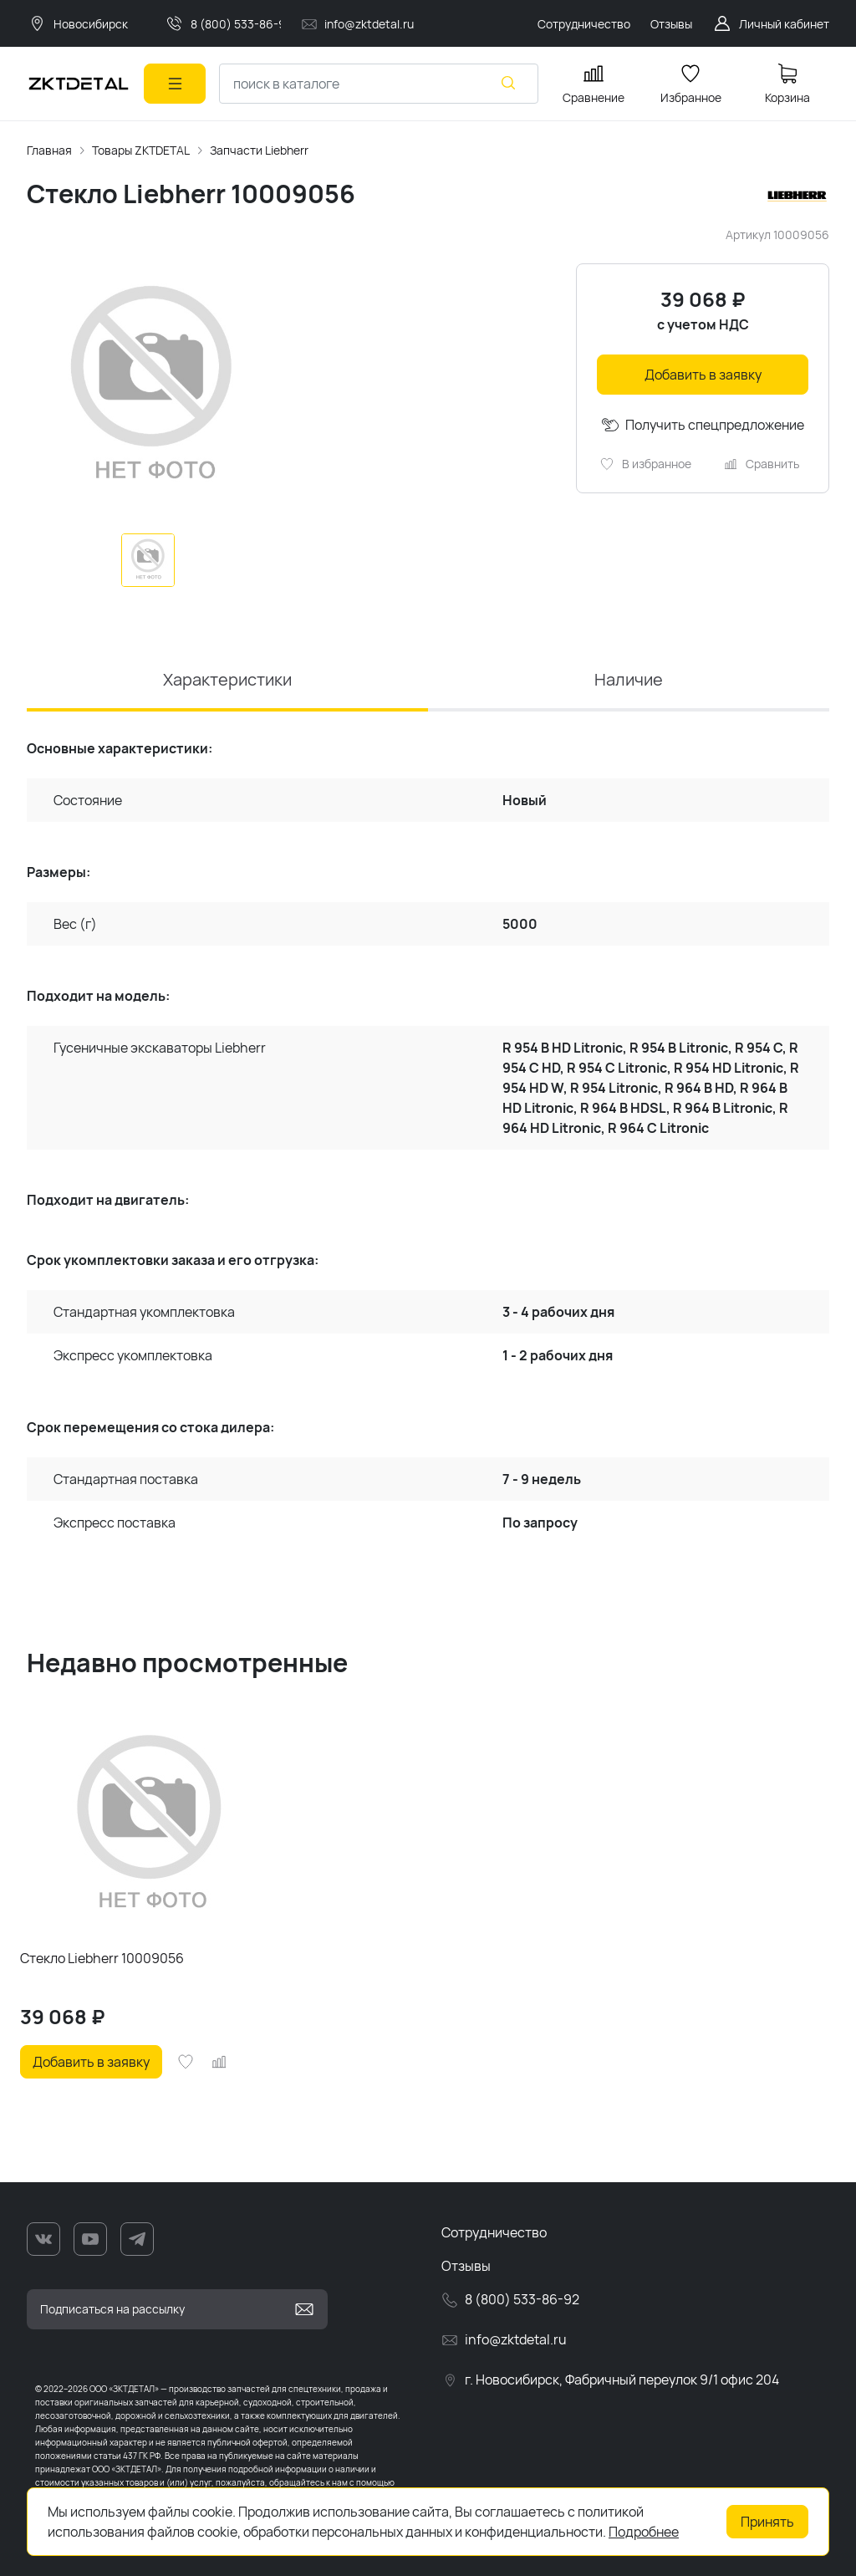 Image resolution: width=856 pixels, height=2576 pixels. I want to click on Стекло Liebherr 10009056, so click(102, 1958).